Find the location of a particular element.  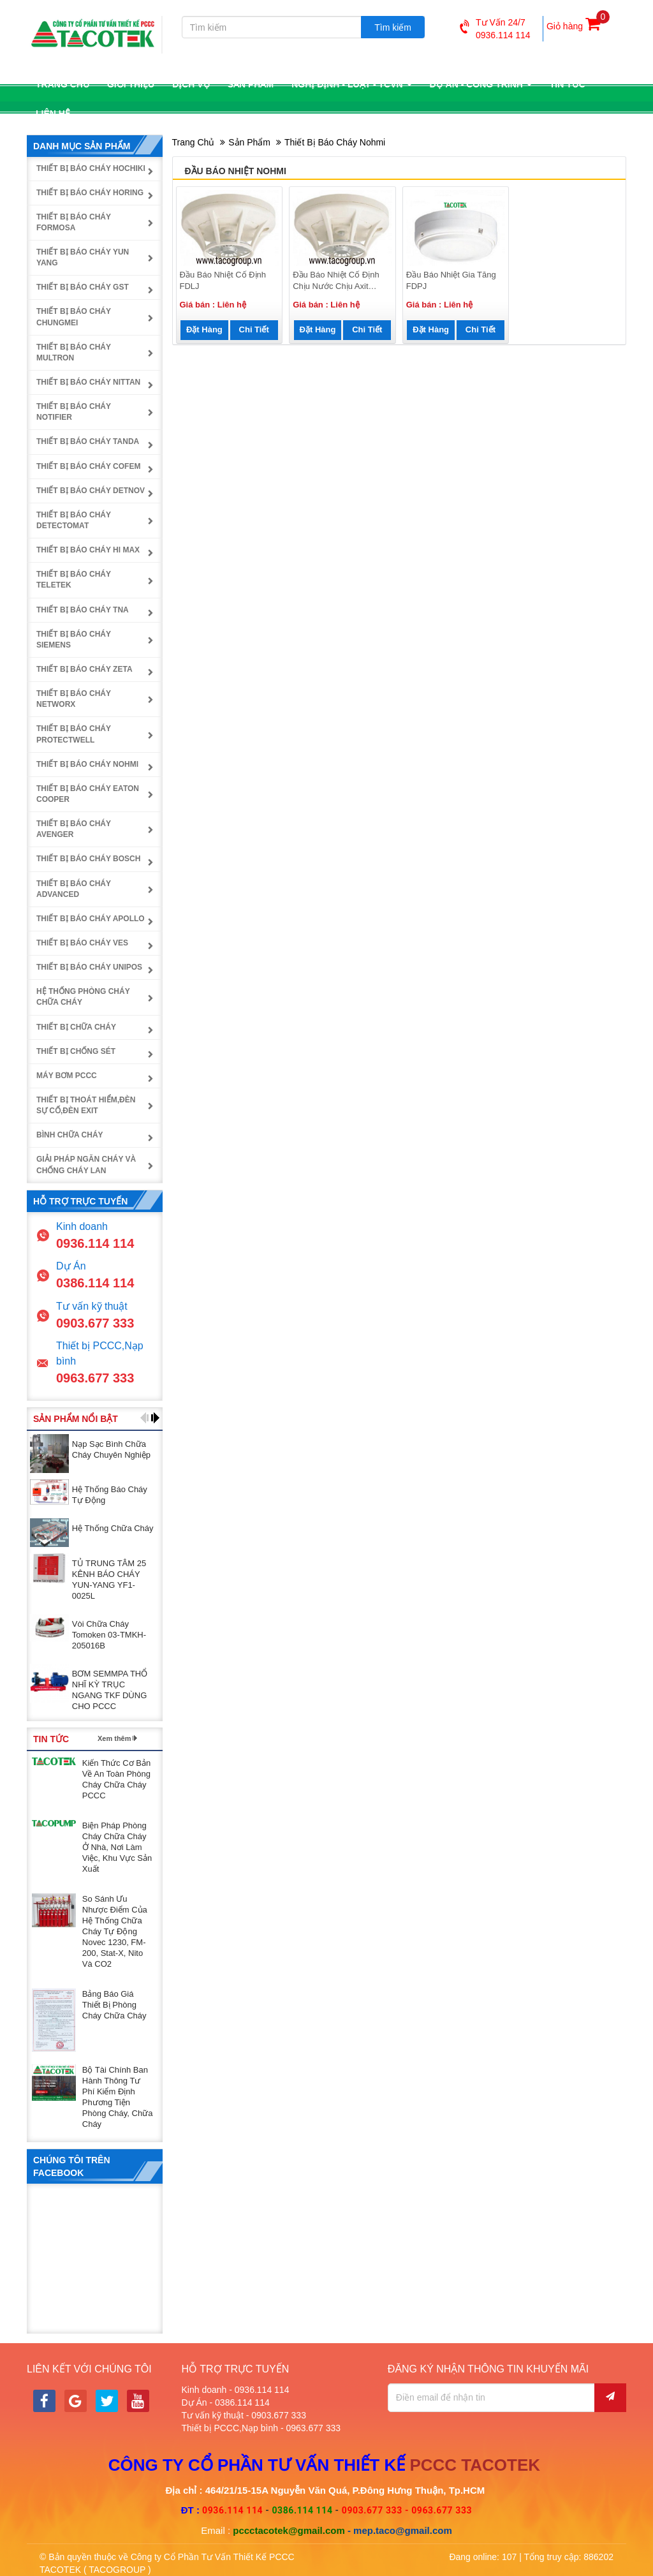

Đầu báo nhiệt cố định FDLJ is located at coordinates (223, 281).